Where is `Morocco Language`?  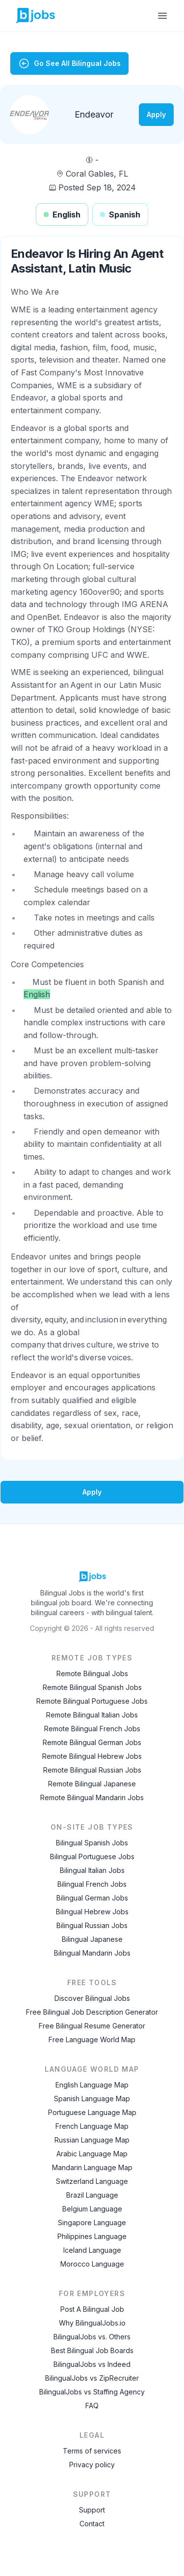
Morocco Language is located at coordinates (92, 2264).